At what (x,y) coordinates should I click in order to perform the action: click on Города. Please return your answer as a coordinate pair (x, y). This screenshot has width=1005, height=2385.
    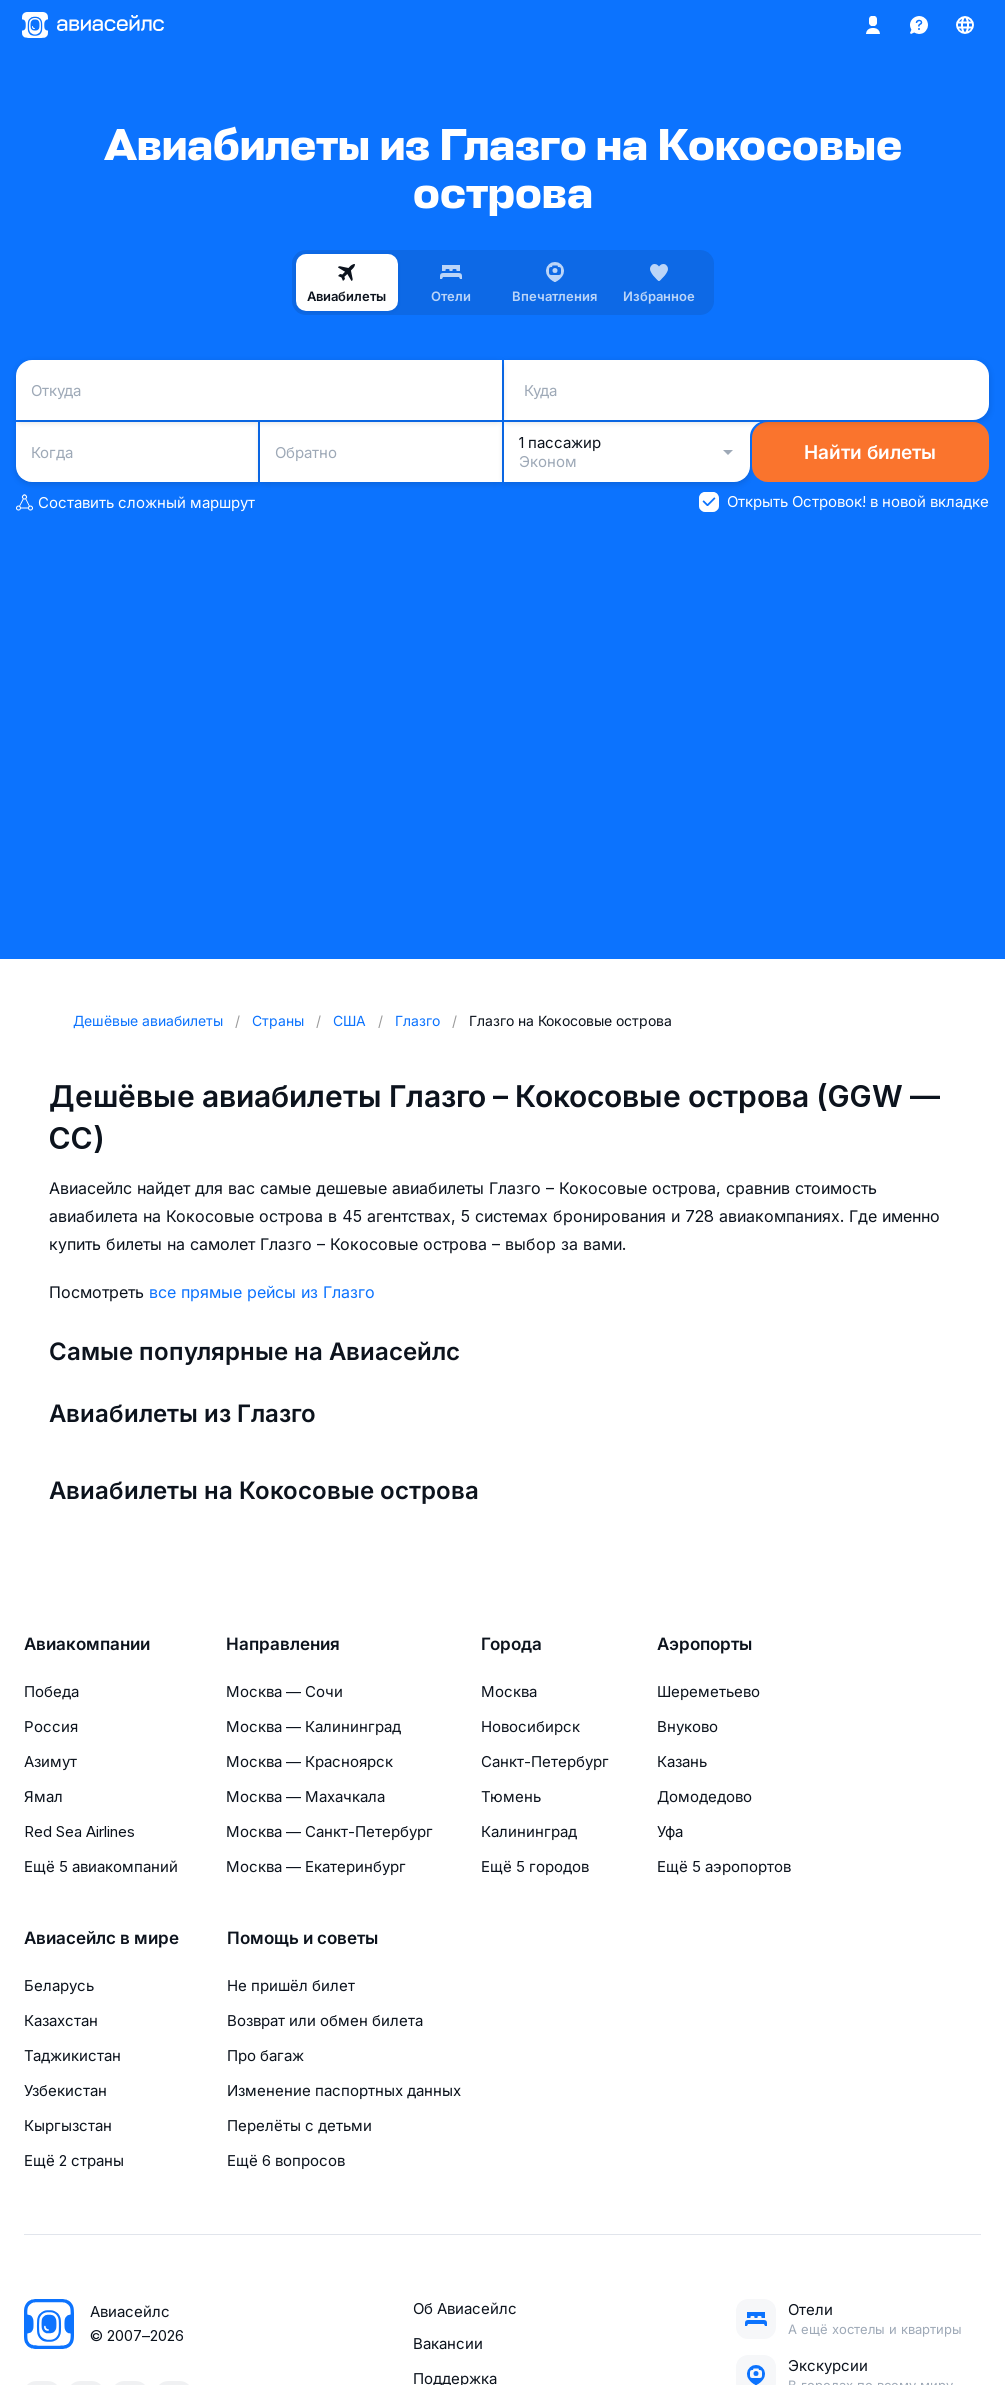
    Looking at the image, I should click on (511, 1644).